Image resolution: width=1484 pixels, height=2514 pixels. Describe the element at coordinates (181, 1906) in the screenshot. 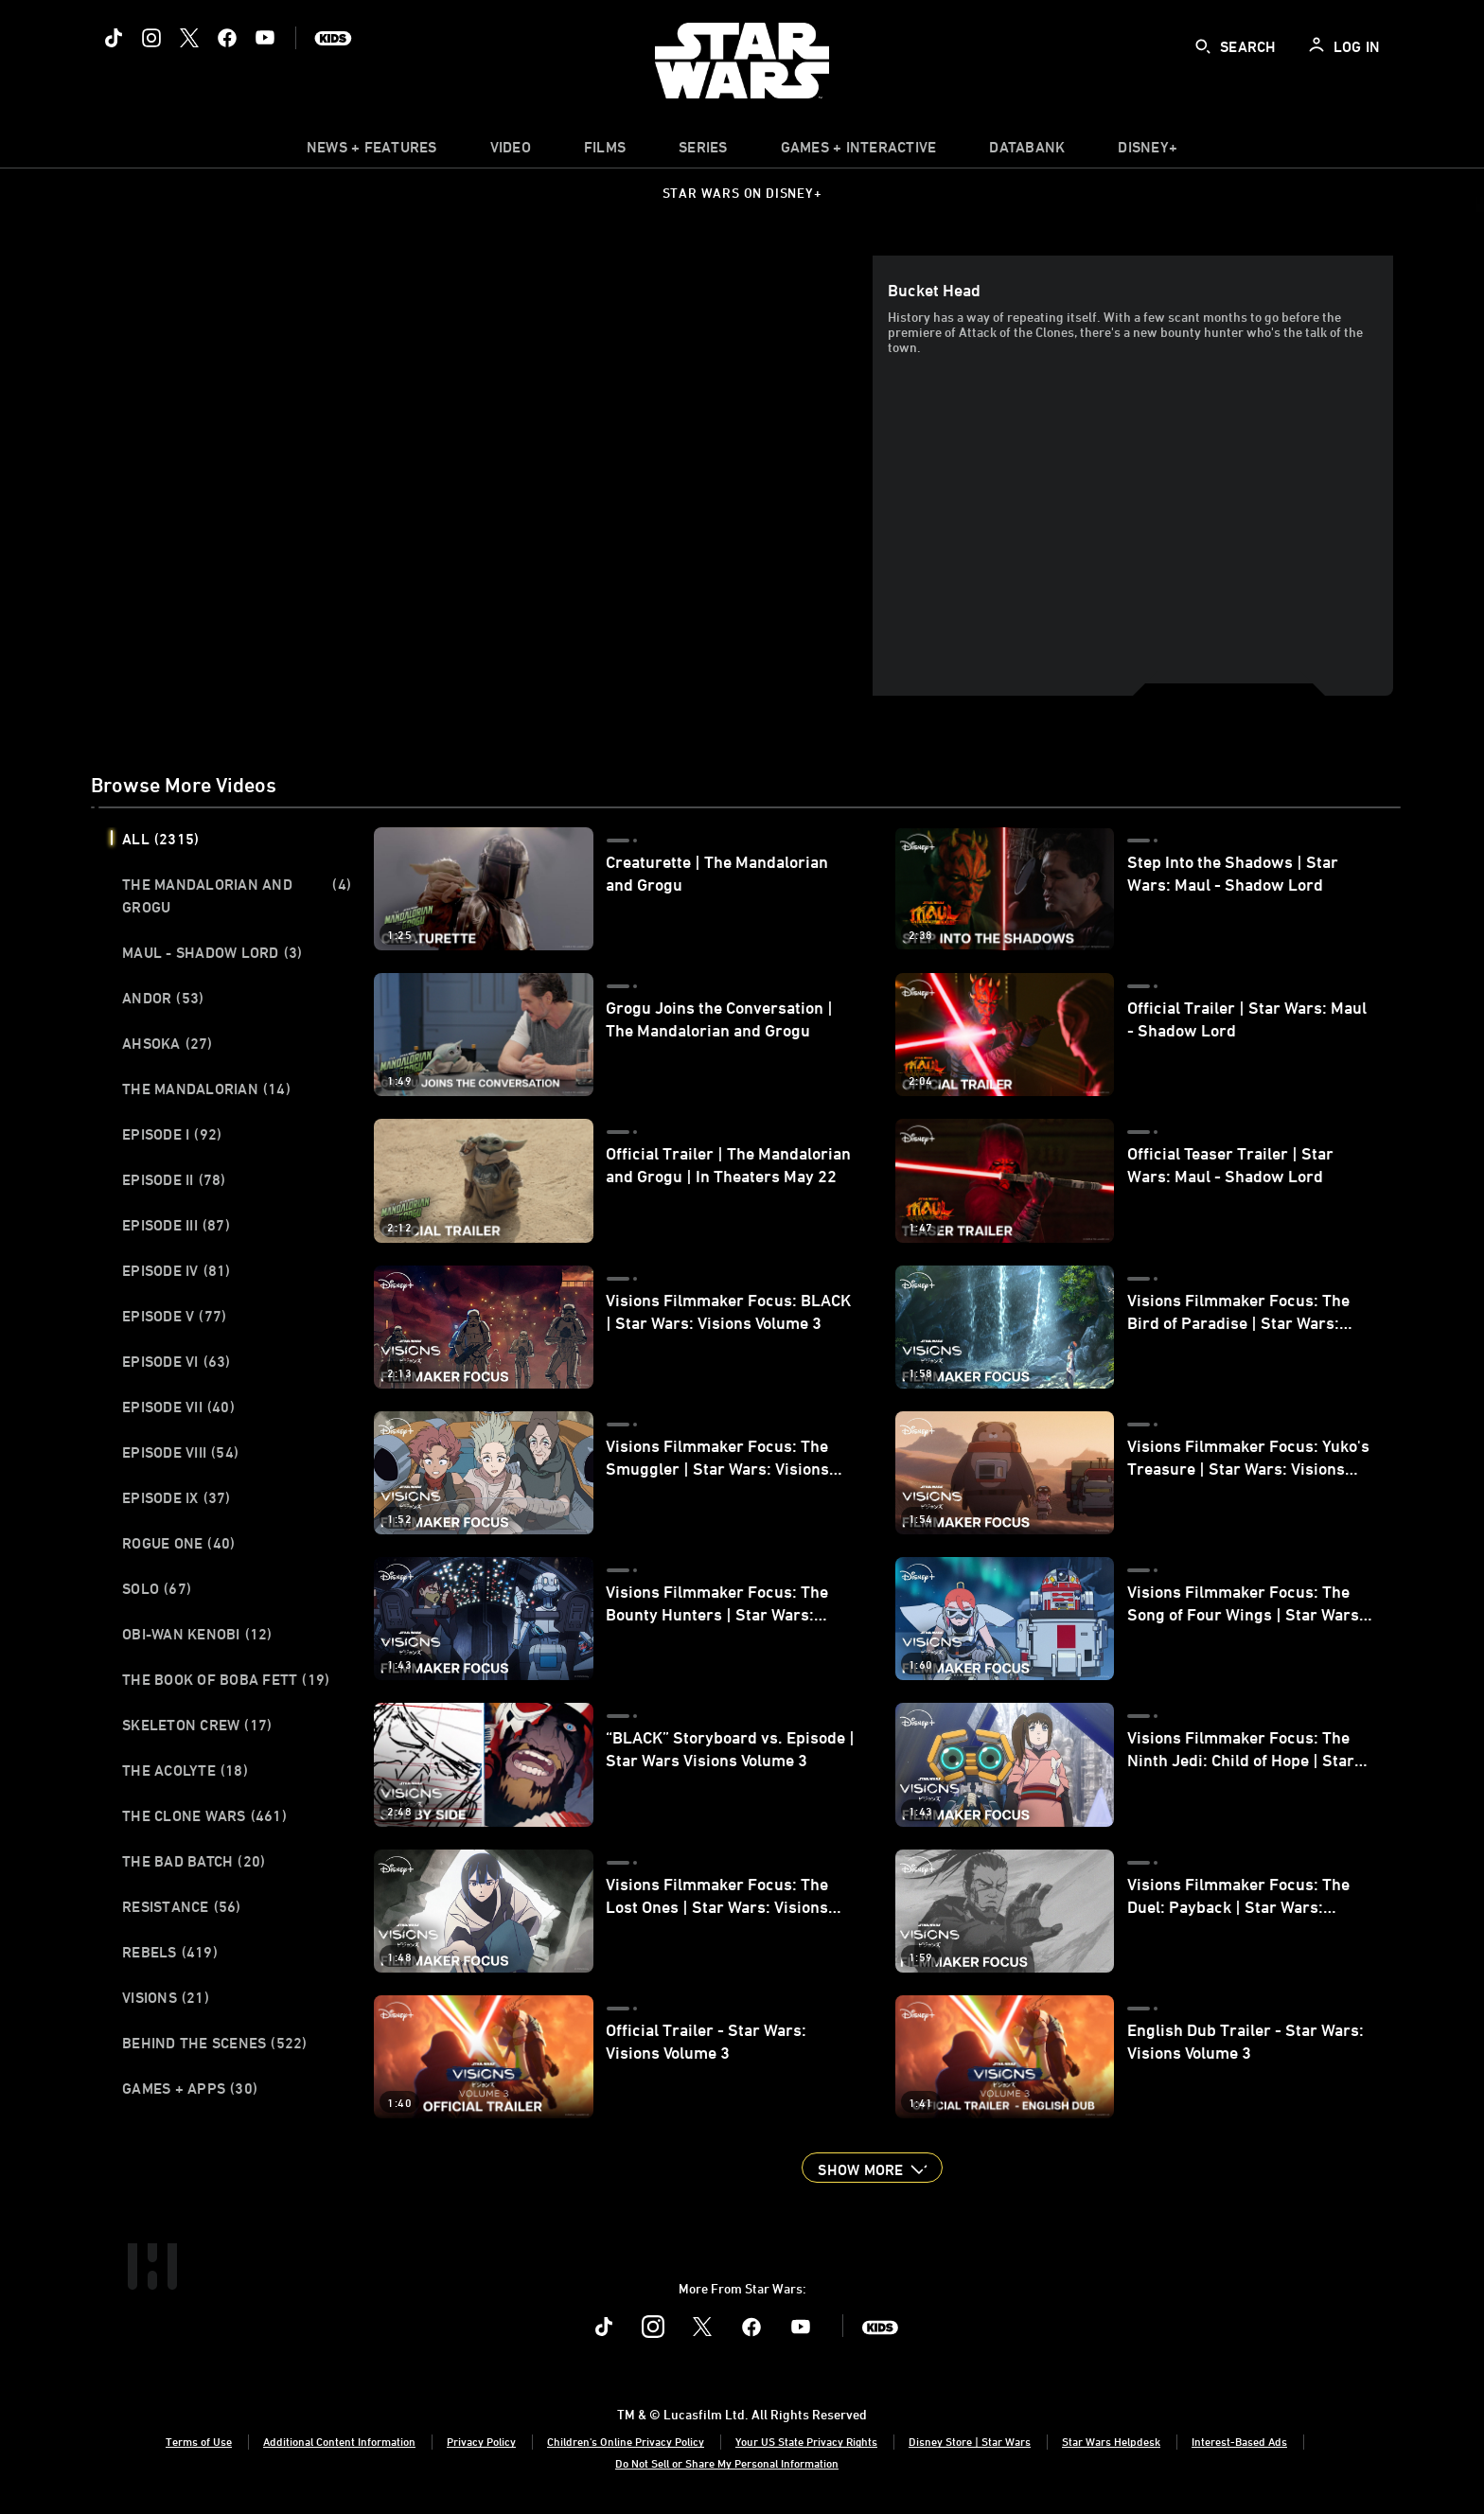

I see `Resistance` at that location.